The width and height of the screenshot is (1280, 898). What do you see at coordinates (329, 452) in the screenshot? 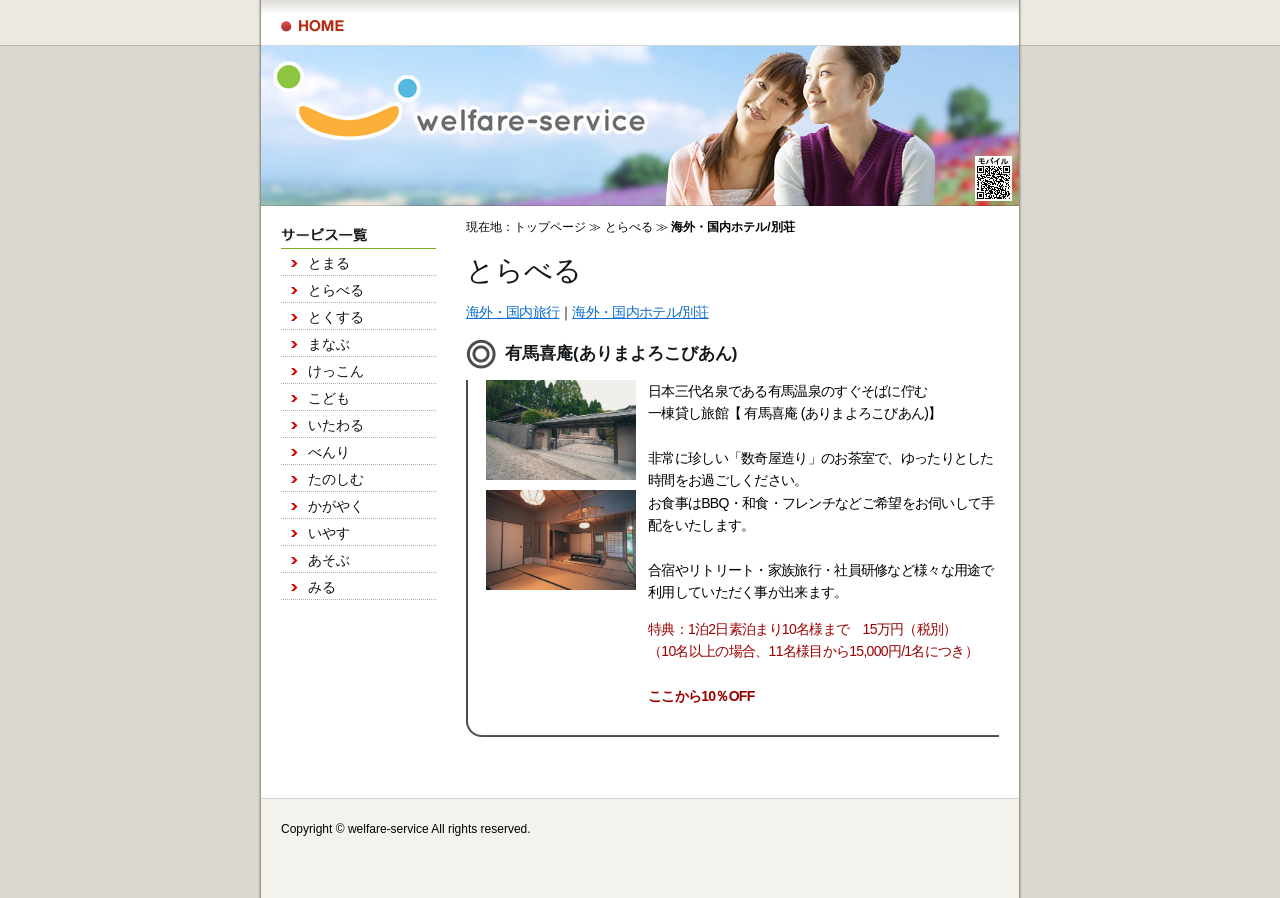
I see `べんり` at bounding box center [329, 452].